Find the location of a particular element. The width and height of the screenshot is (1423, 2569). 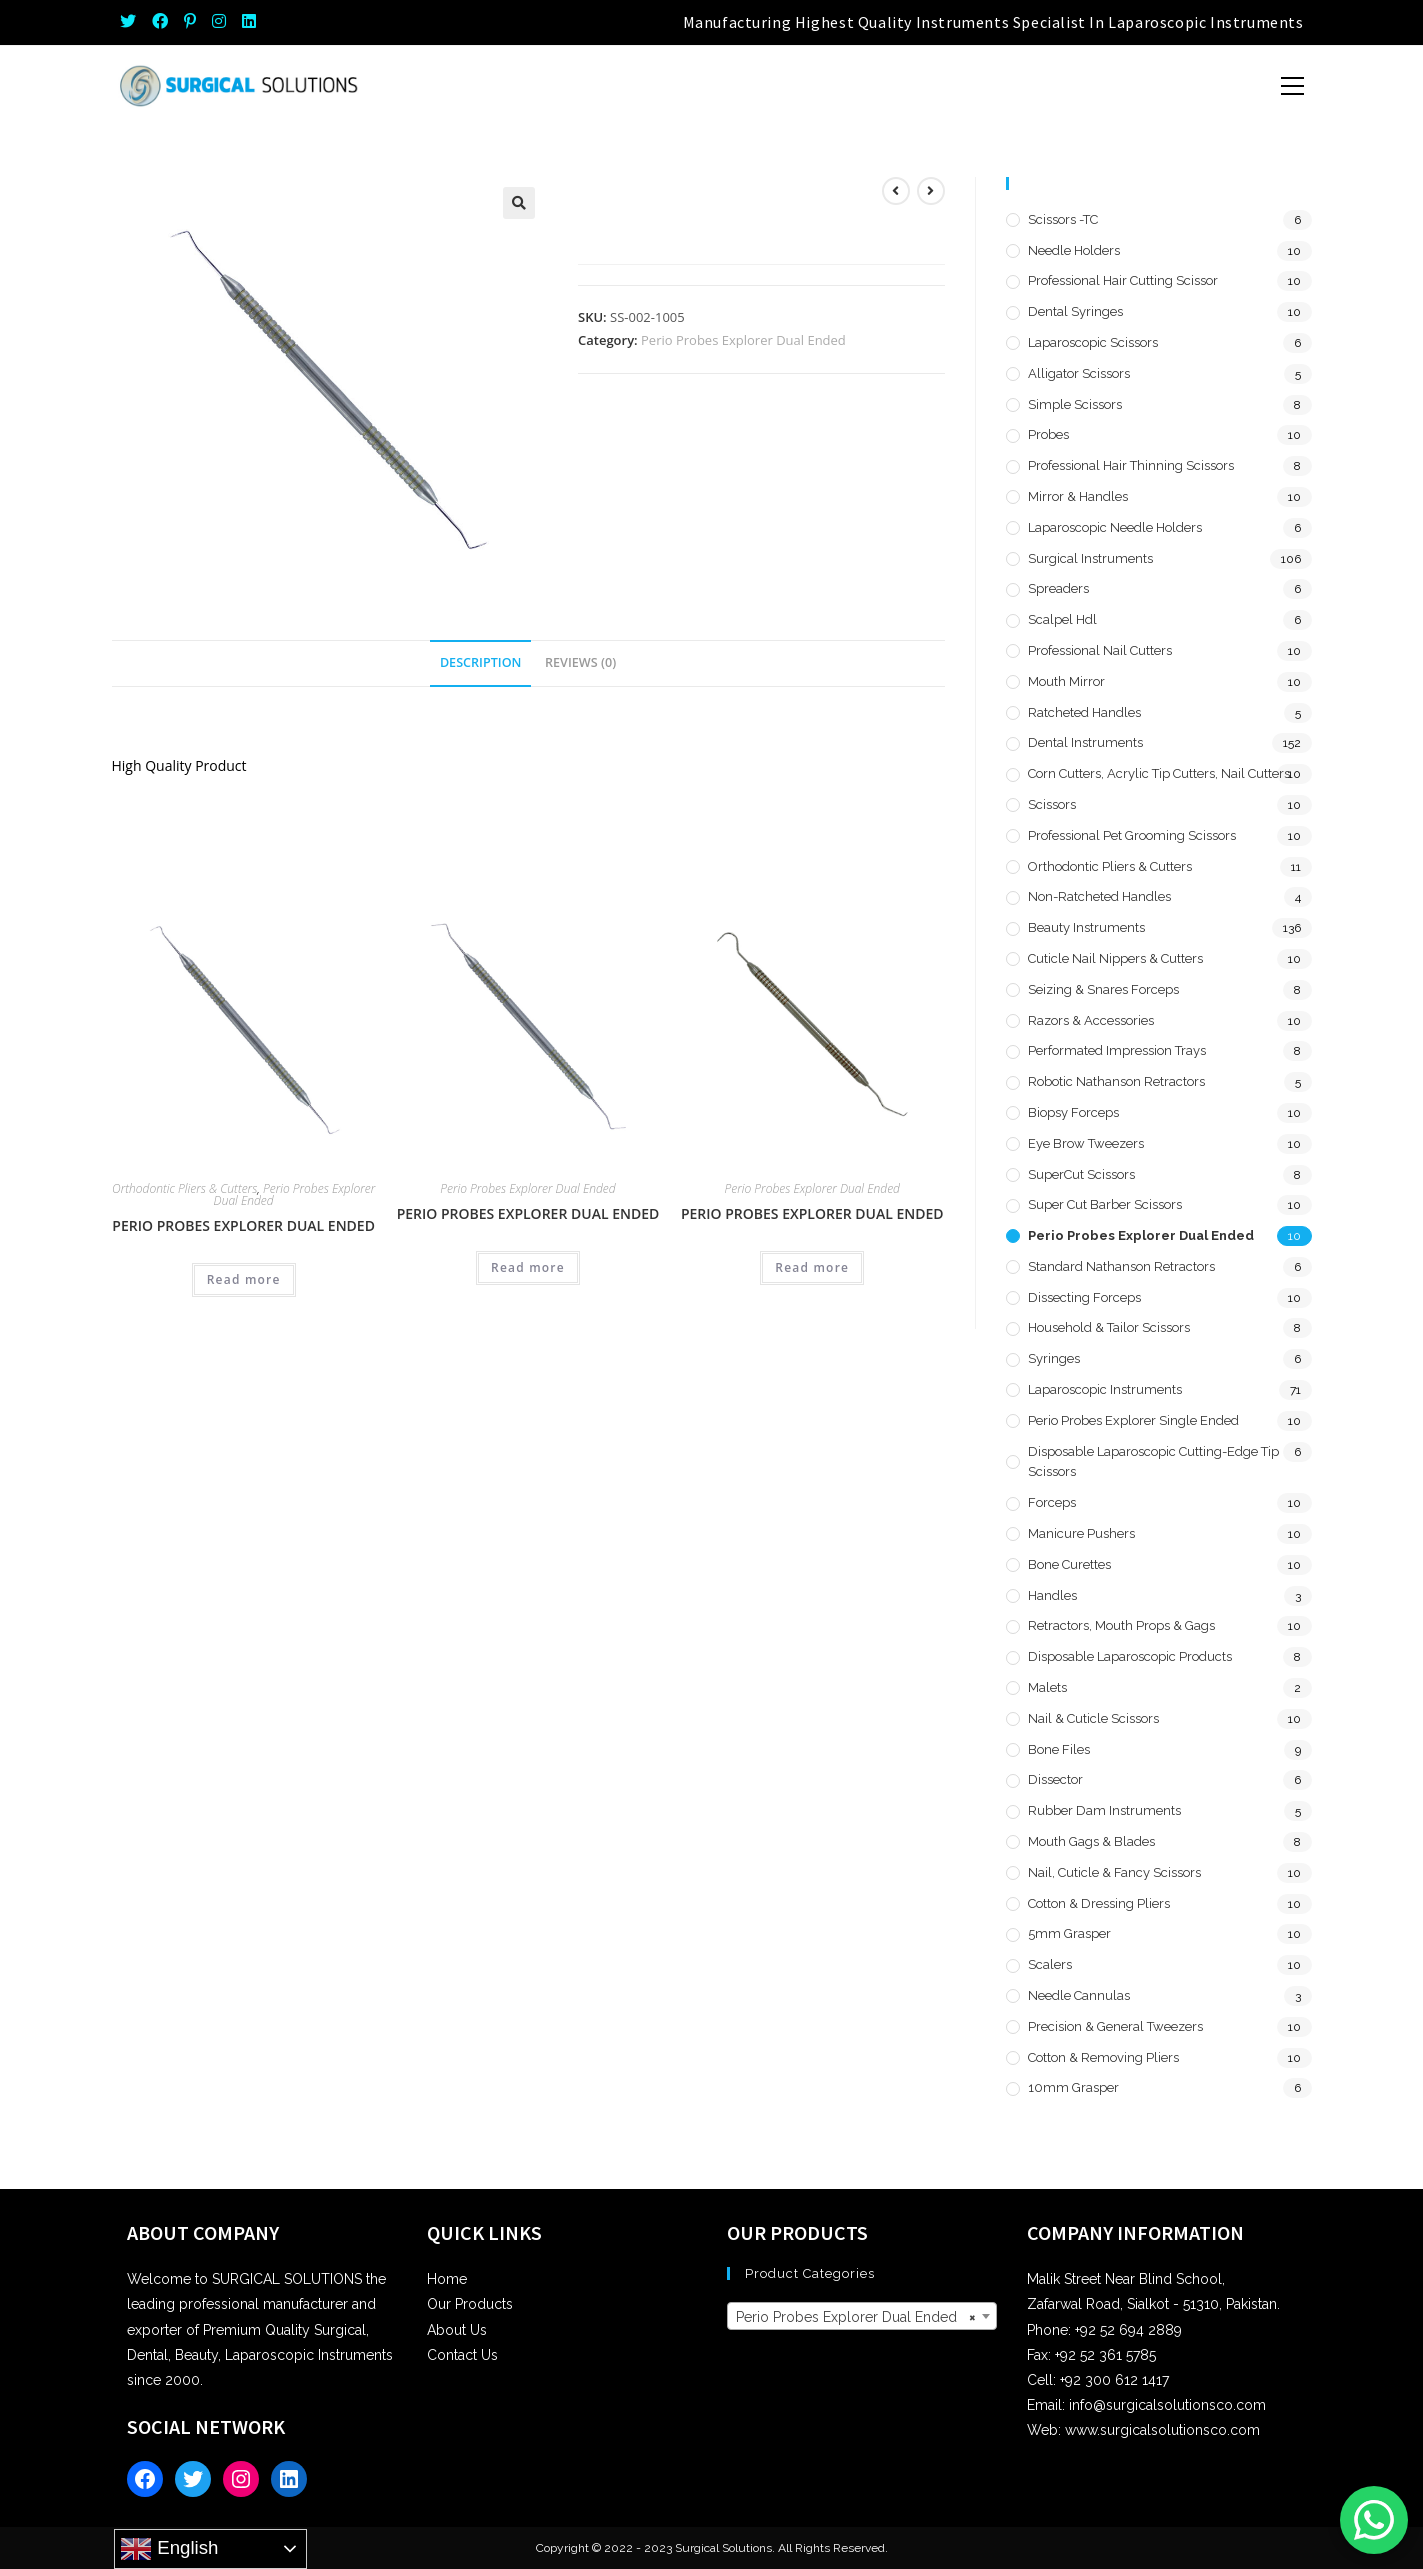

Nail, Cuticle & Fancy Scissors is located at coordinates (1114, 1872).